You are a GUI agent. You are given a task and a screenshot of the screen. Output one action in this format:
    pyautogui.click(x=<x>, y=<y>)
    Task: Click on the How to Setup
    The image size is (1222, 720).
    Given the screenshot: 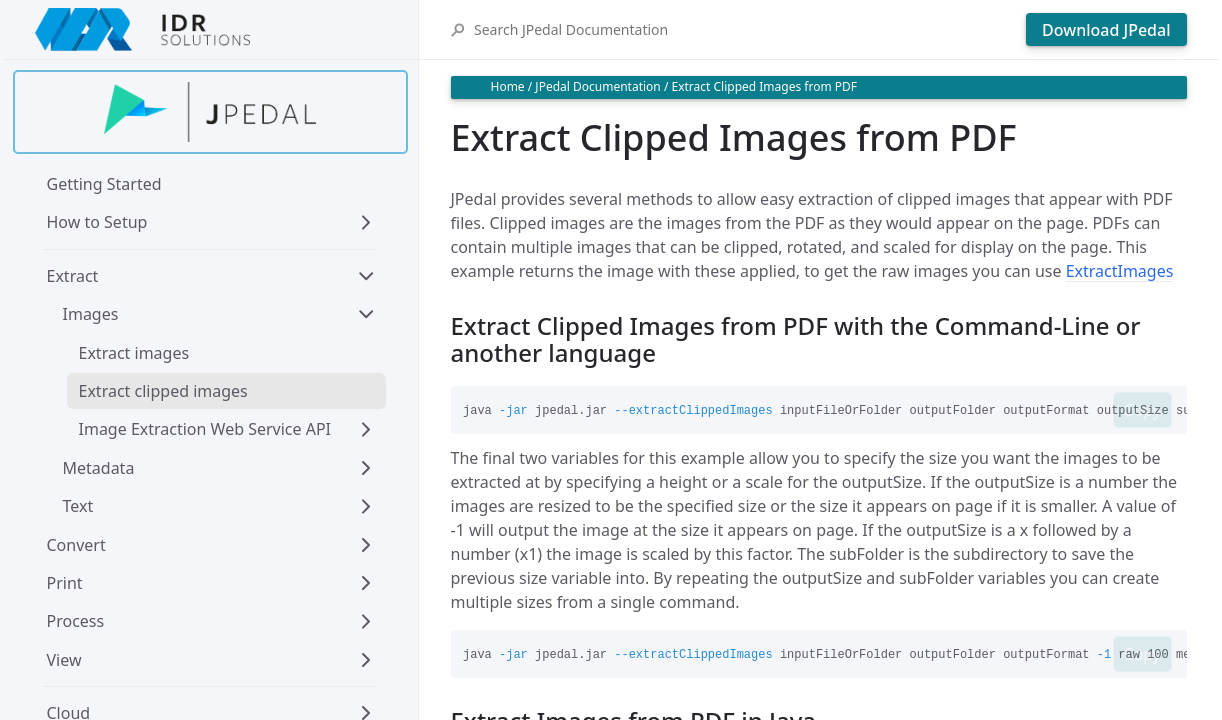 What is the action you would take?
    pyautogui.click(x=97, y=222)
    